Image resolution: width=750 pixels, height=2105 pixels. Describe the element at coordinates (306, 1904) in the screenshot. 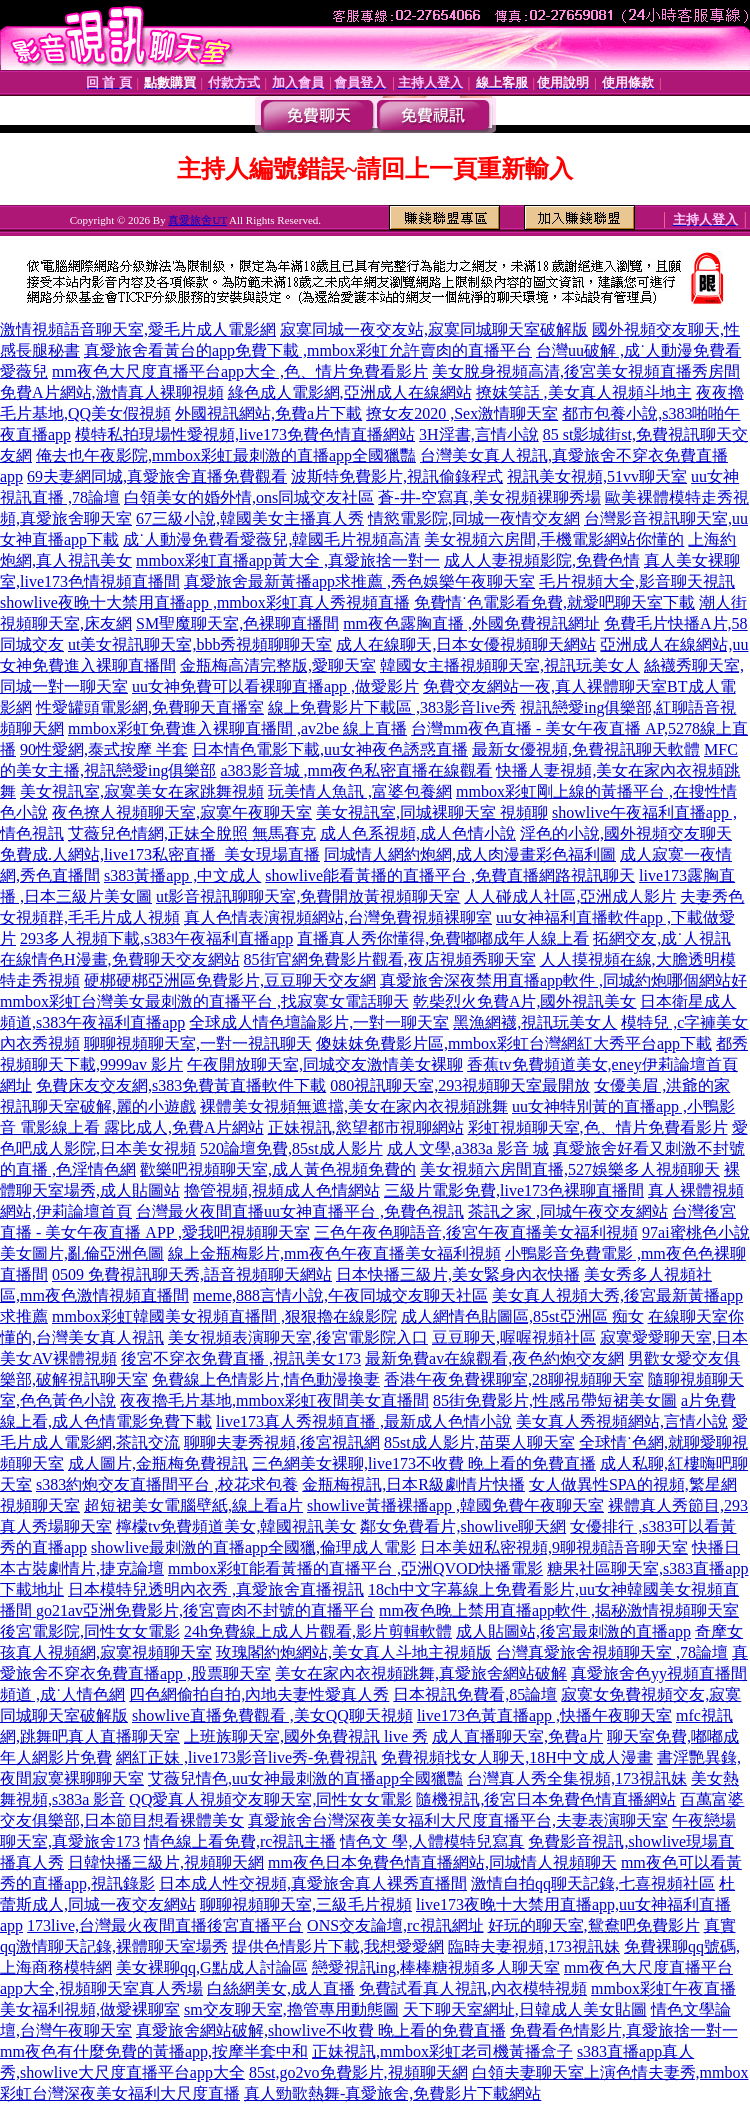

I see `聊聊視頻聊天室,三級毛片視頻` at that location.